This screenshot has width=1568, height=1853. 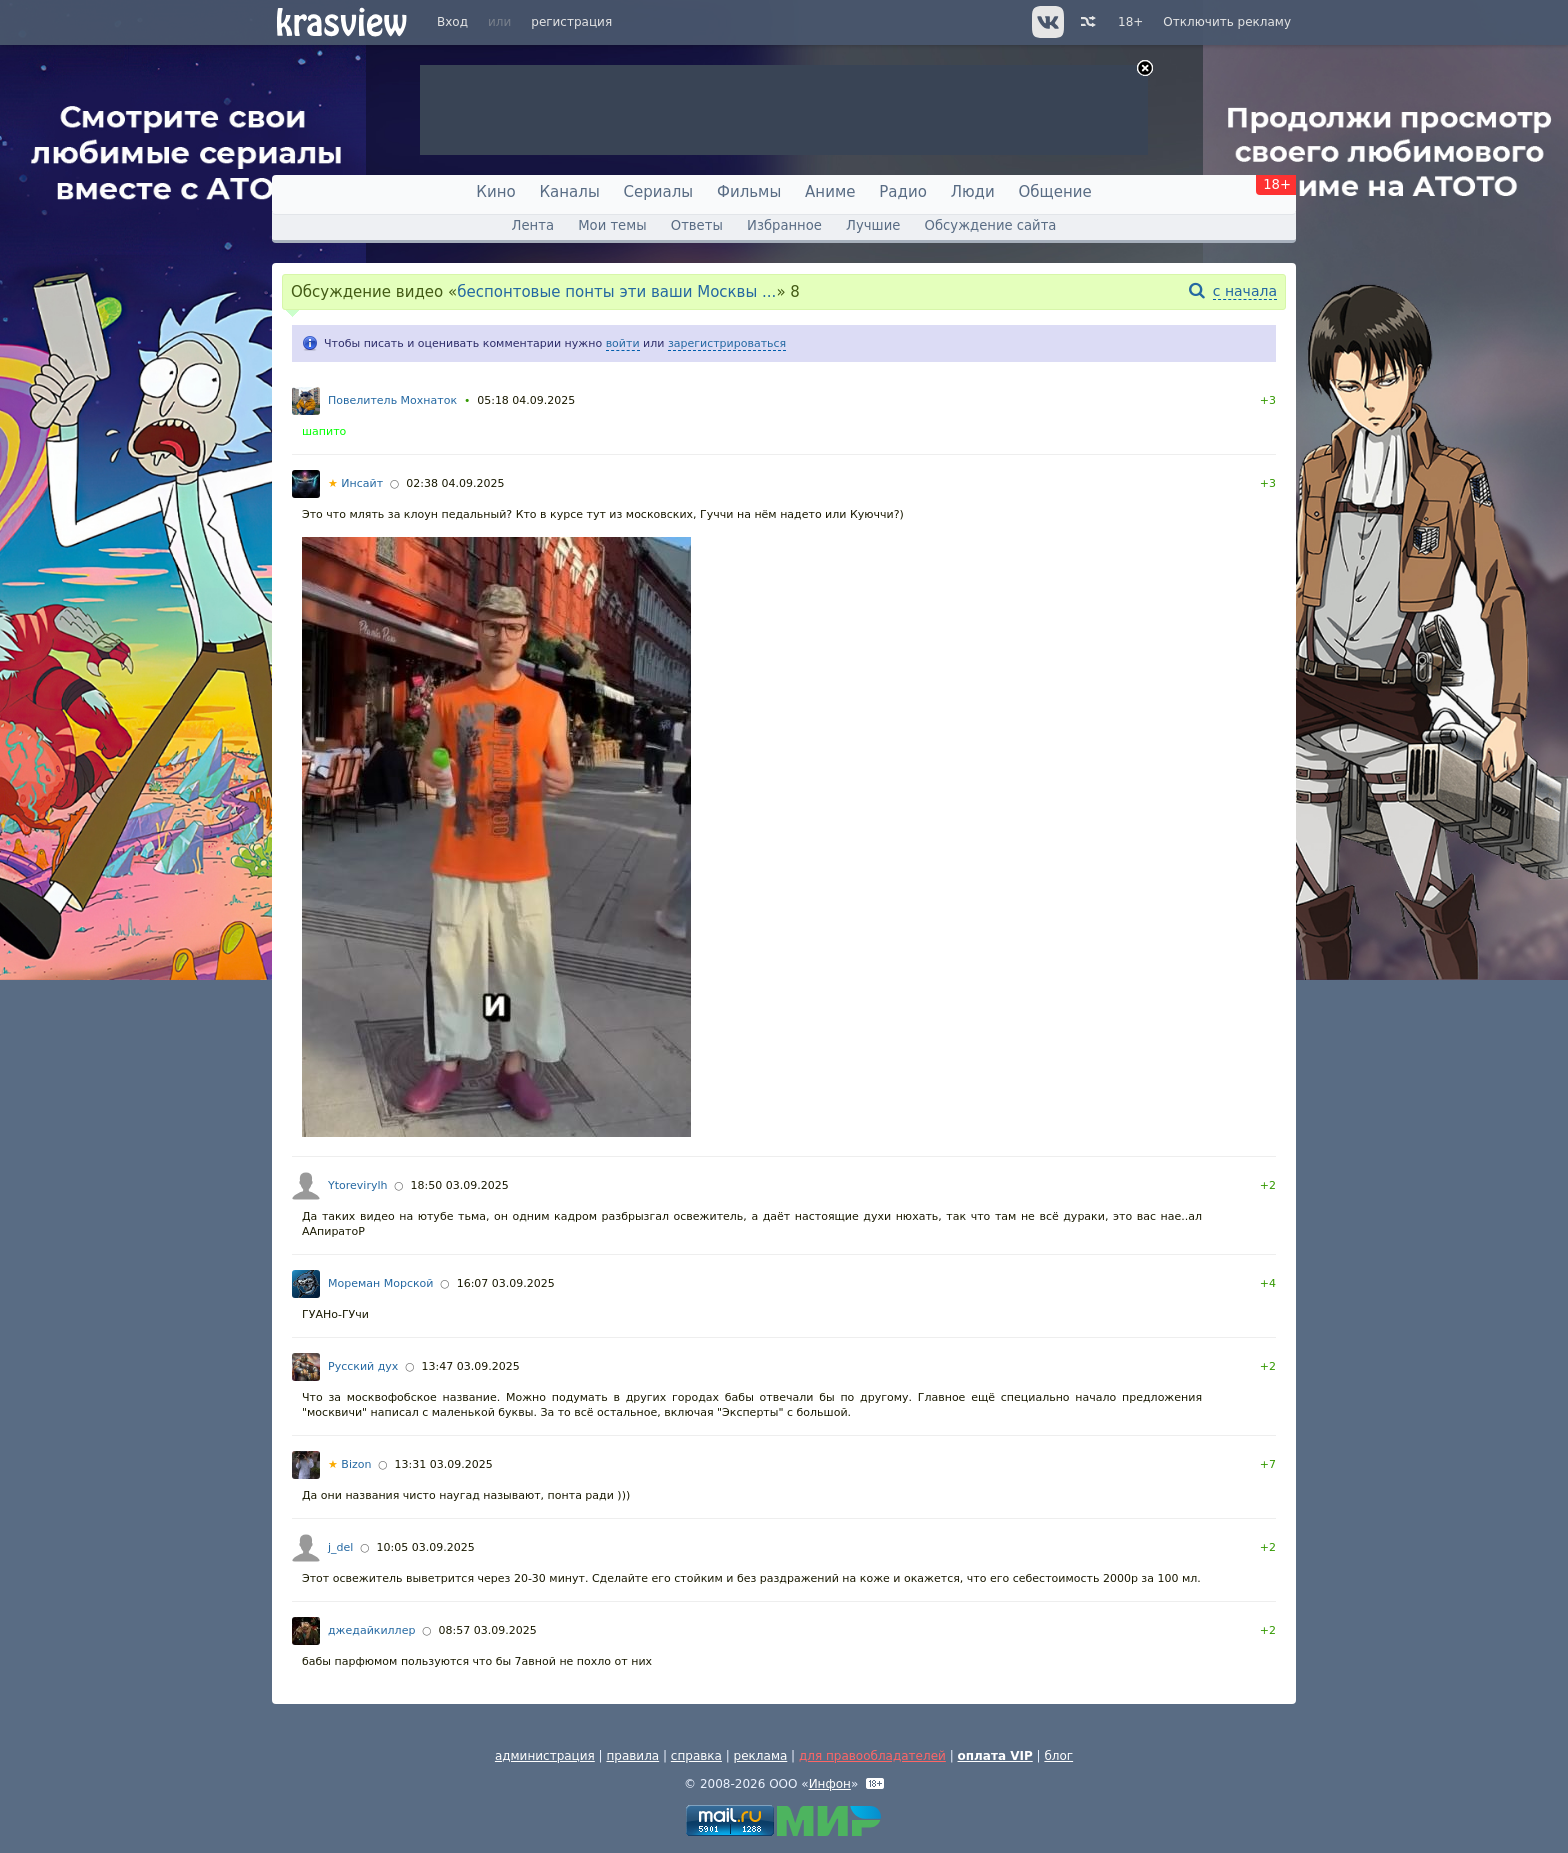 What do you see at coordinates (761, 1756) in the screenshot?
I see `реклама` at bounding box center [761, 1756].